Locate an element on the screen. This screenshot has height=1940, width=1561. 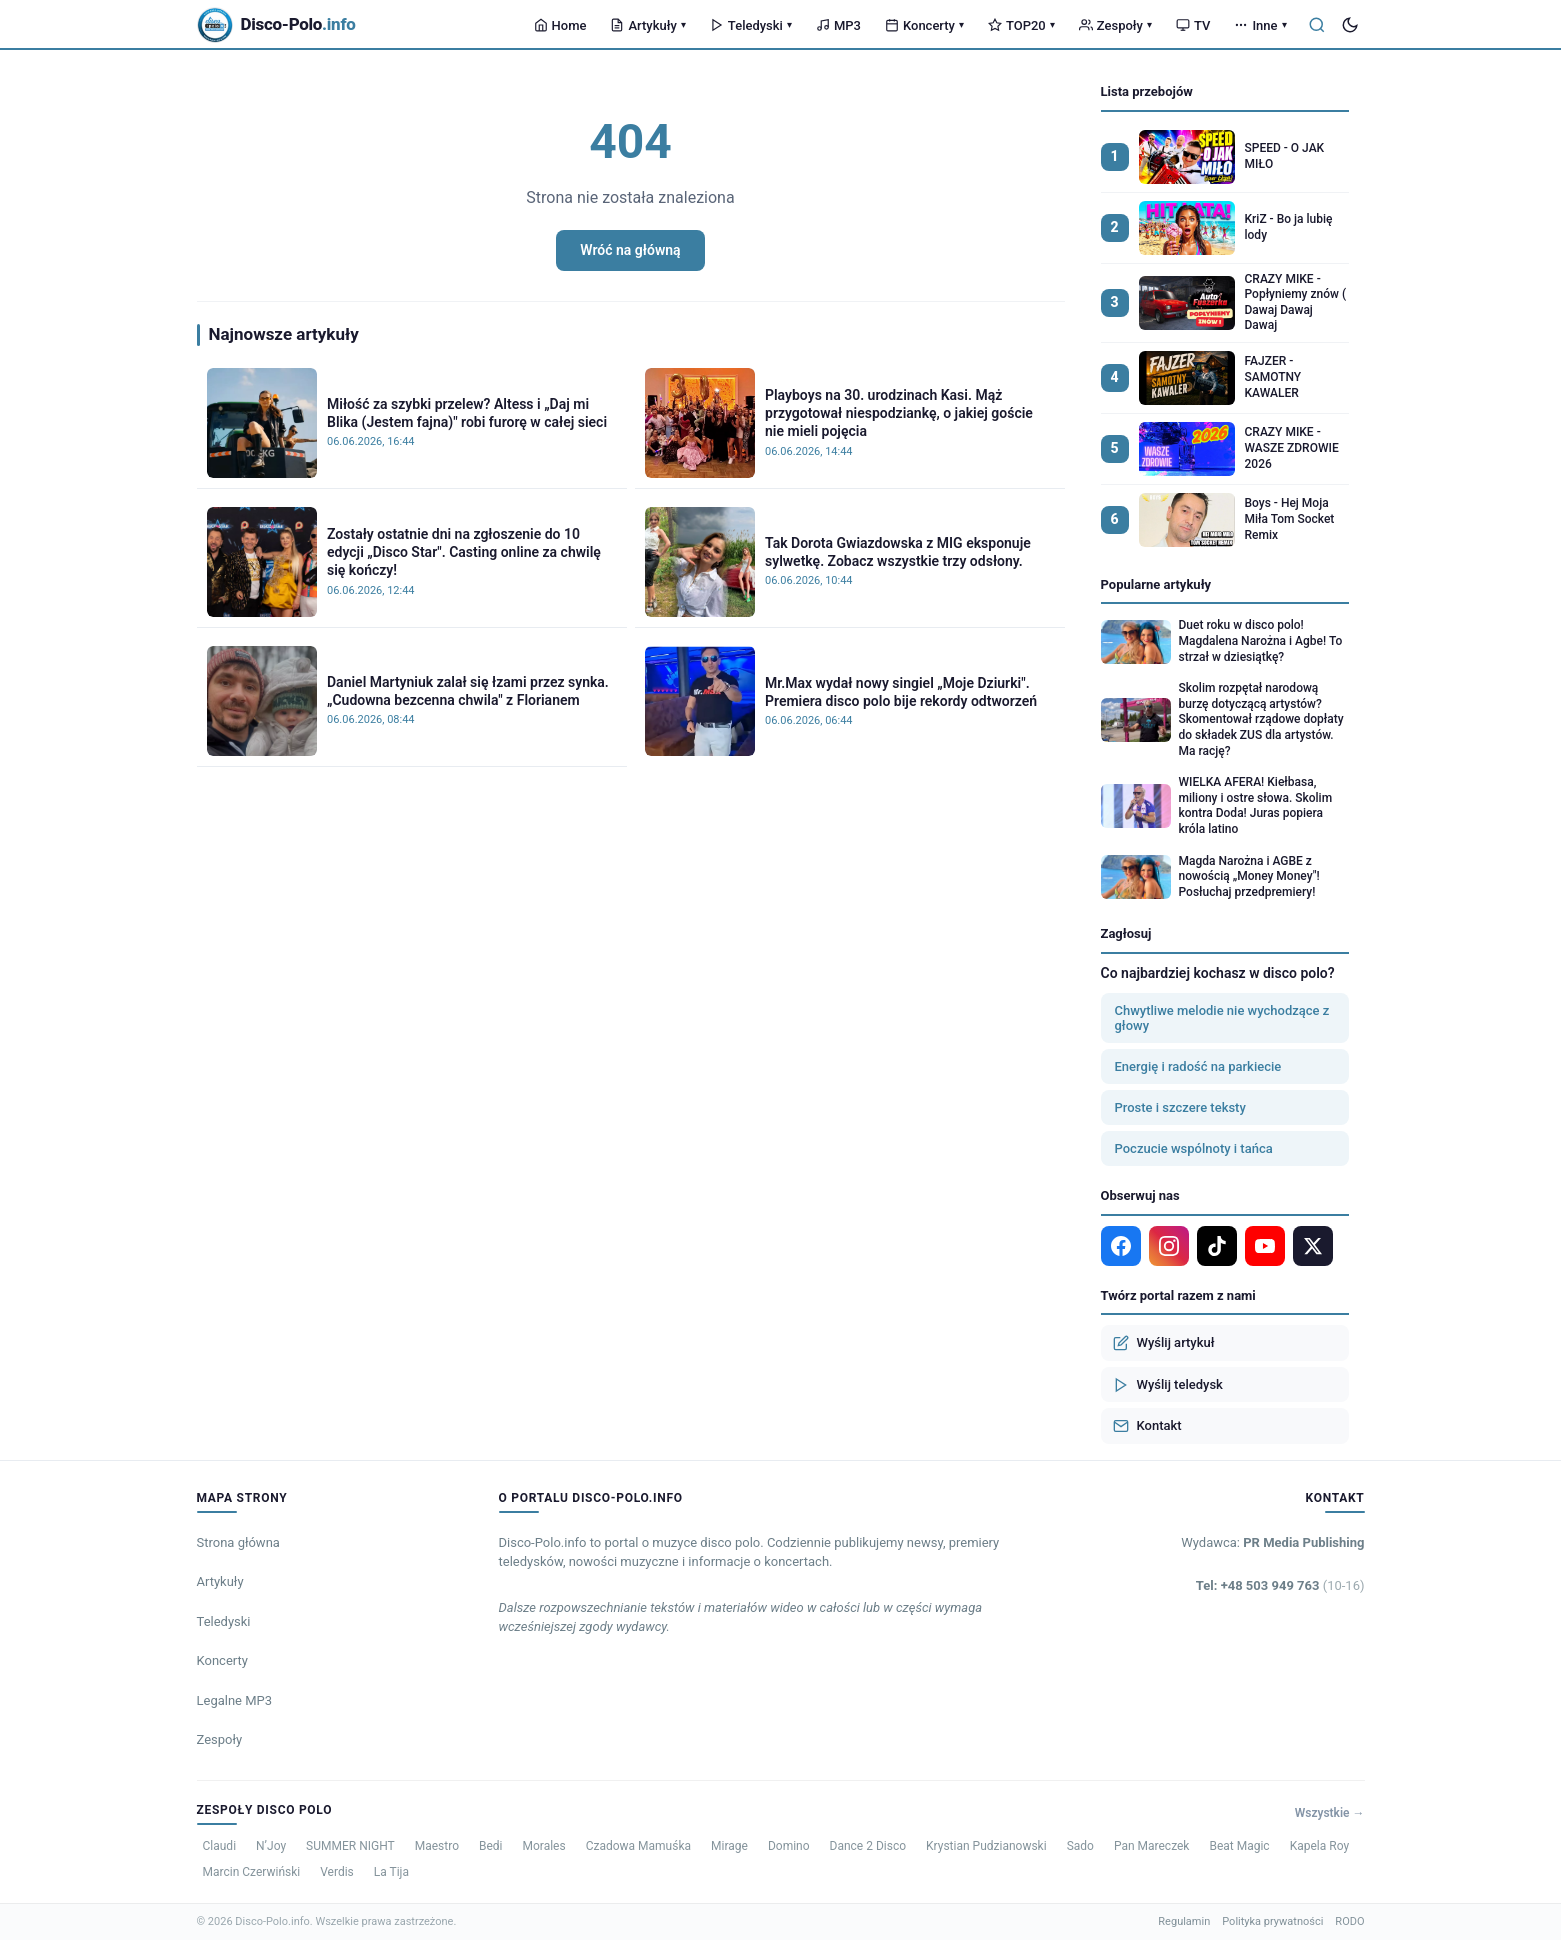
Popularne artykuły is located at coordinates (1156, 584).